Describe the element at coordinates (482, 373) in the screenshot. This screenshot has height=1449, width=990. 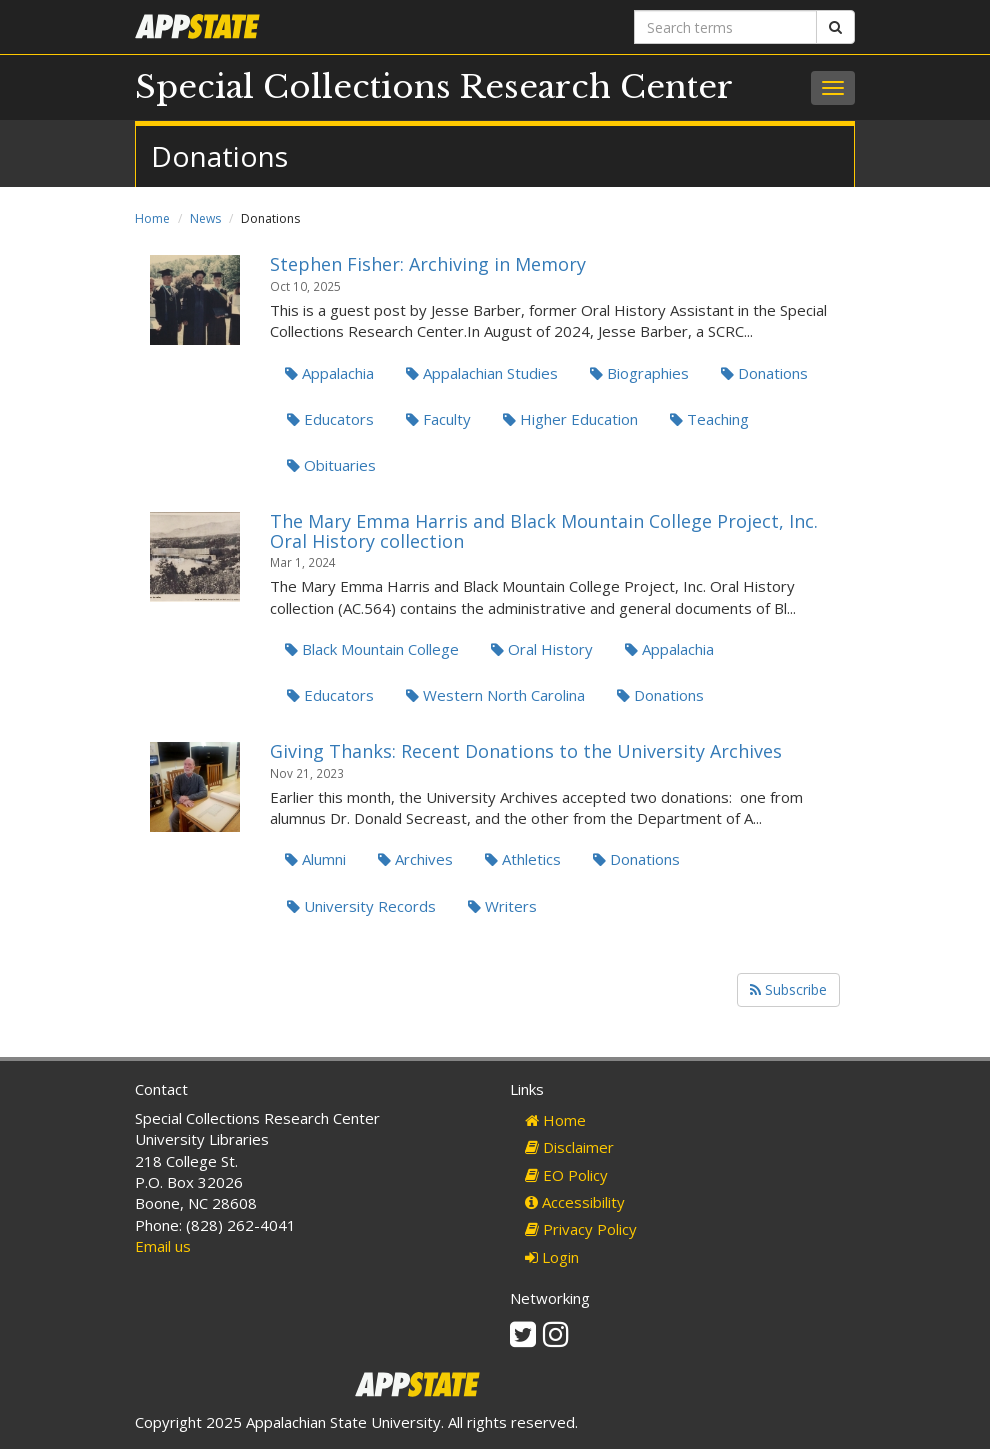
I see `Appalachian Studies` at that location.